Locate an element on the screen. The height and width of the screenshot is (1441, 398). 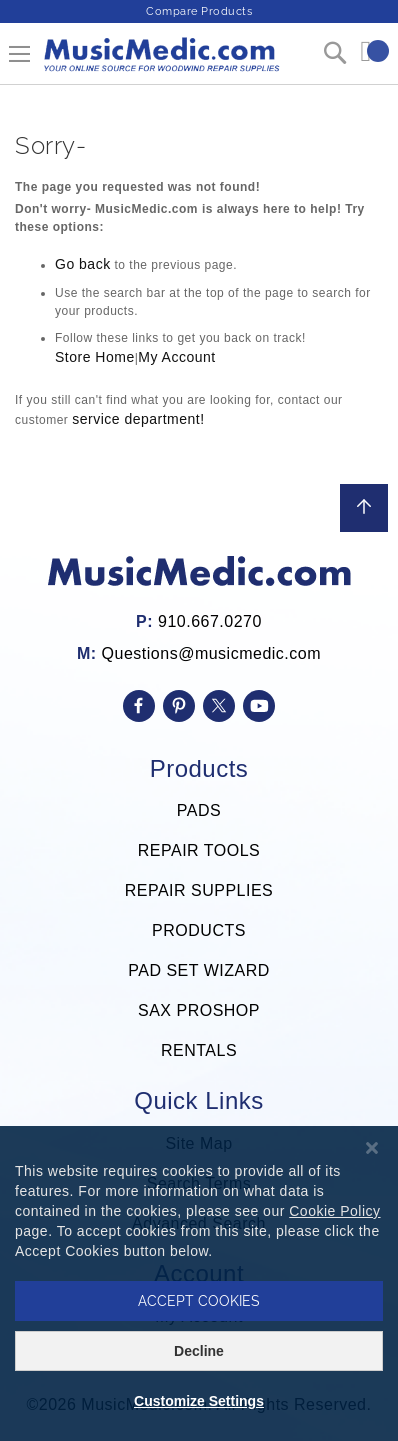
910.667.0270 is located at coordinates (210, 621).